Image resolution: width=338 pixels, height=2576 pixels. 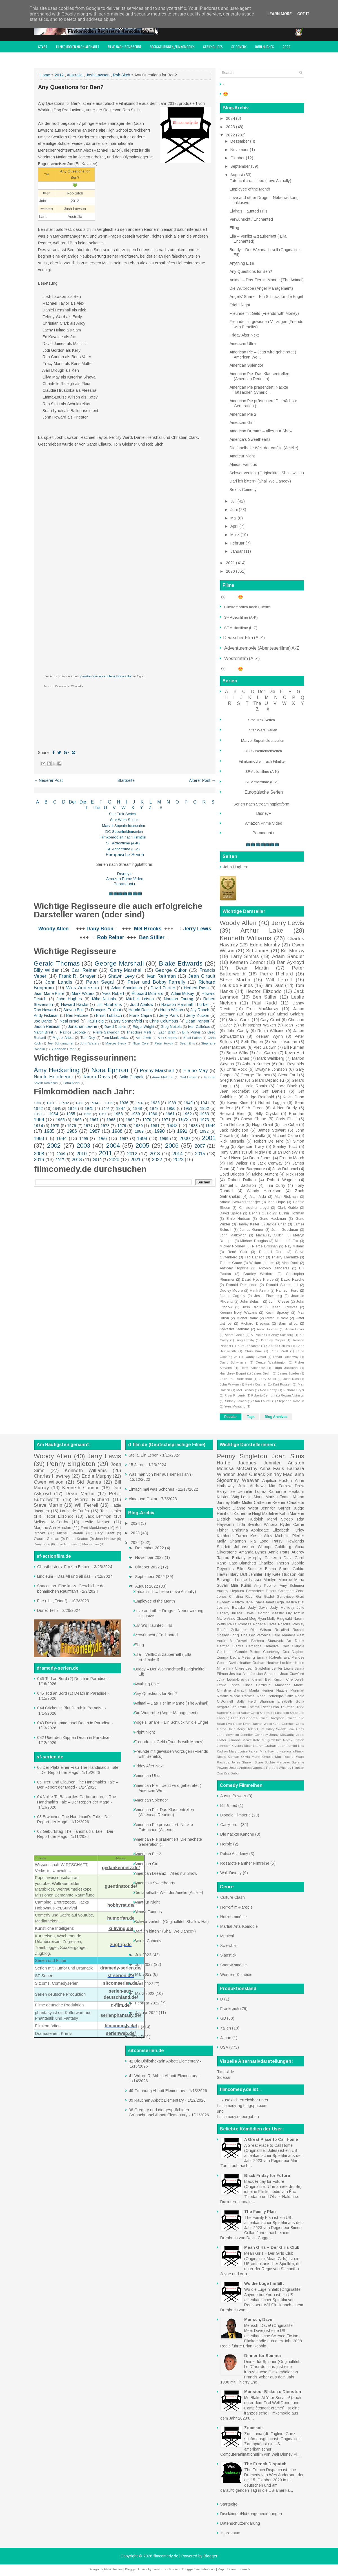 I want to click on 1990, so click(x=159, y=1131).